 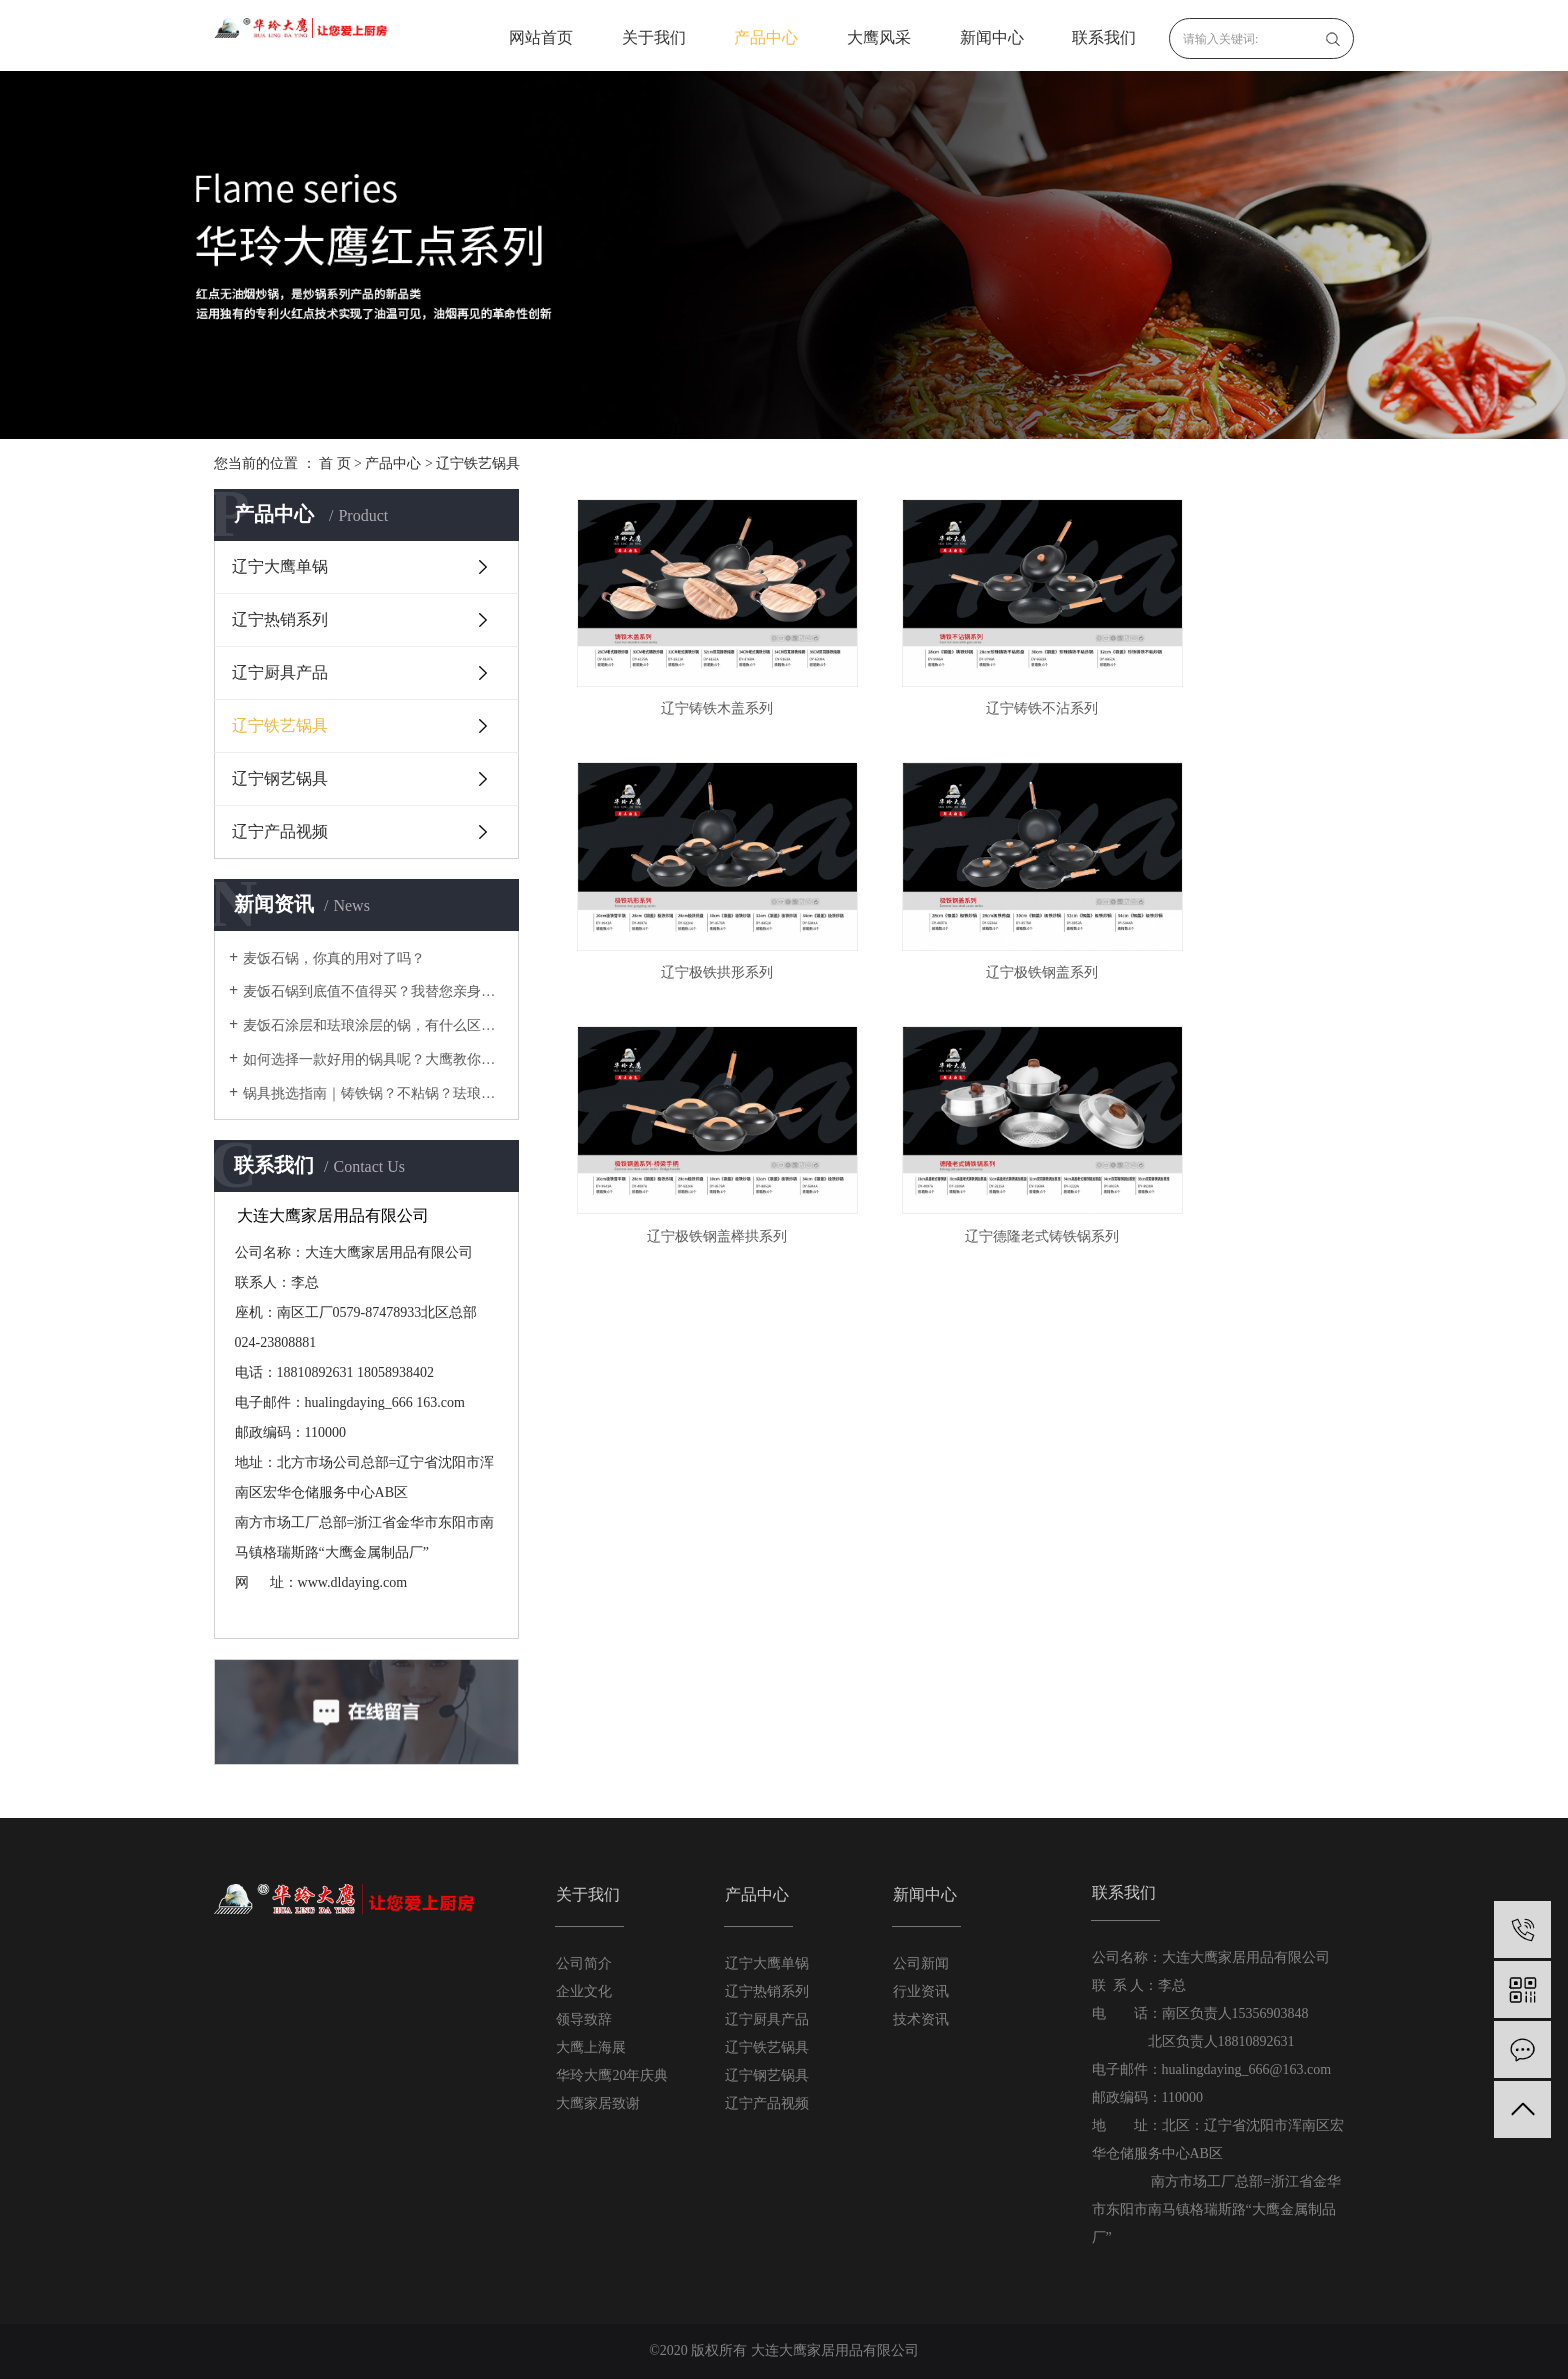 I want to click on 辽宁铸铁不沾系列, so click(x=960, y=672).